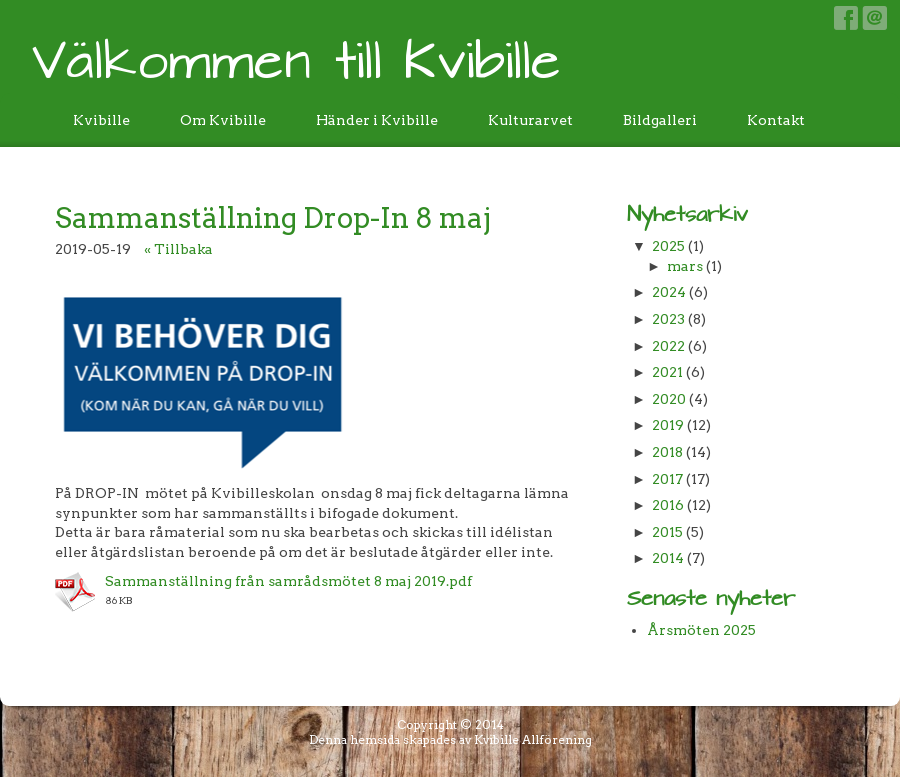 This screenshot has height=777, width=900. What do you see at coordinates (669, 399) in the screenshot?
I see `2020` at bounding box center [669, 399].